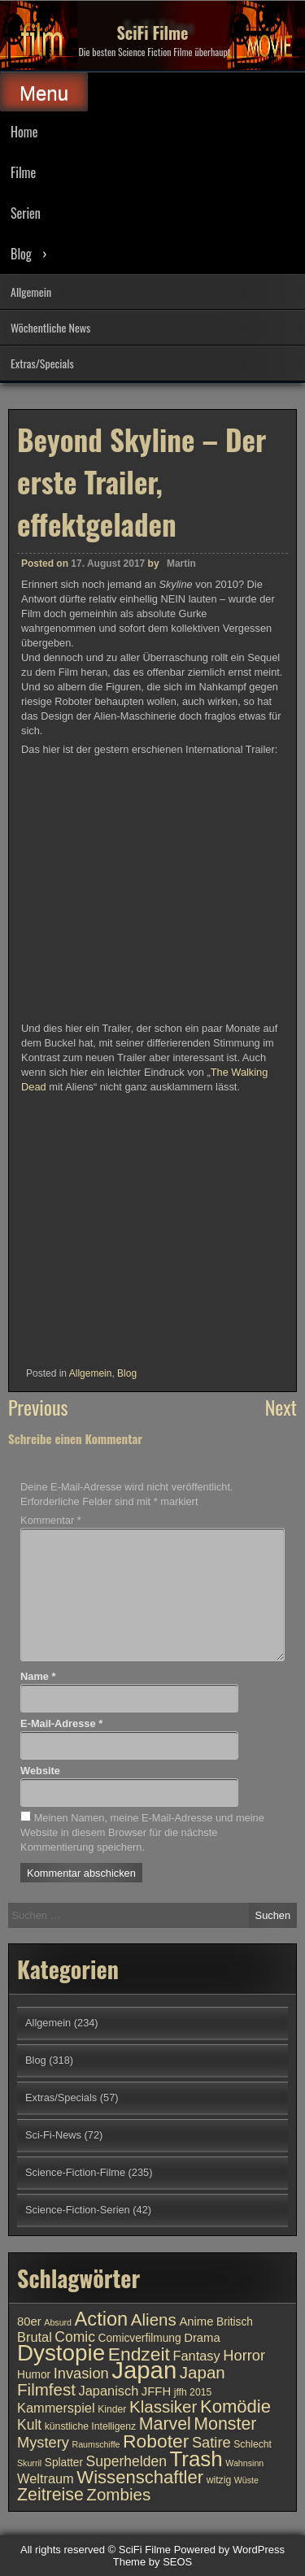 The image size is (305, 2576). What do you see at coordinates (234, 2322) in the screenshot?
I see `Britisch [Britisch (11 Einträge)]` at bounding box center [234, 2322].